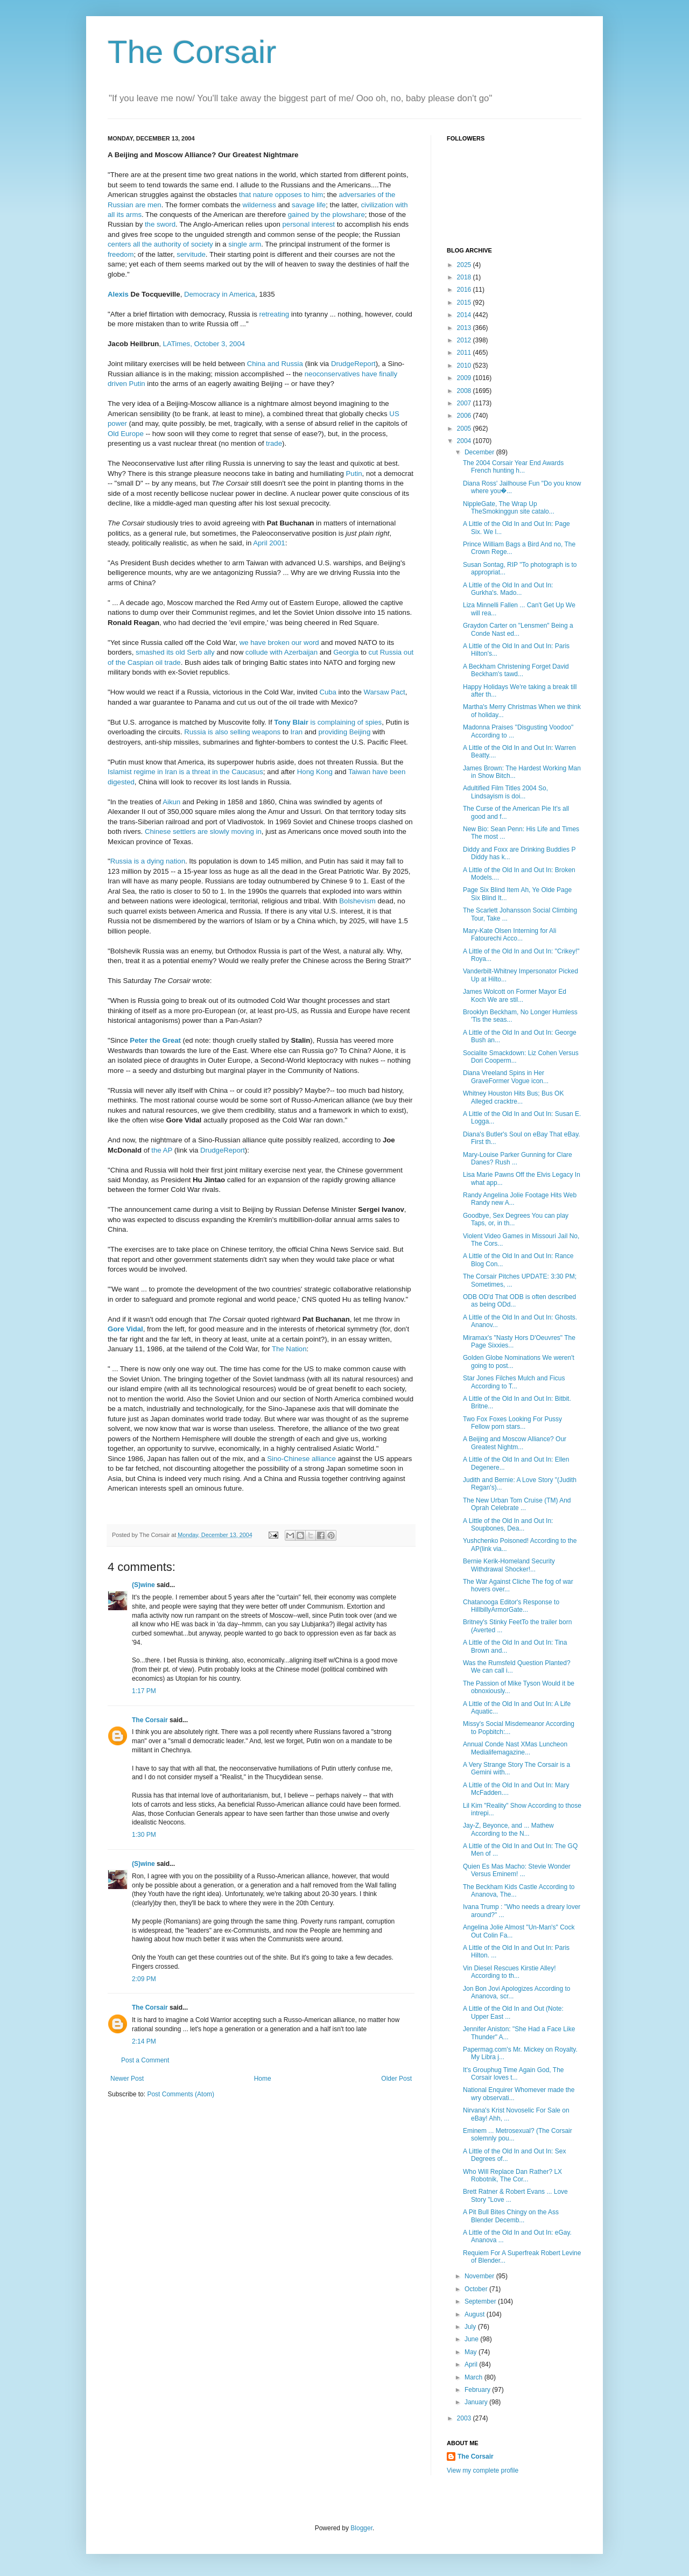 This screenshot has height=2576, width=689. What do you see at coordinates (344, 732) in the screenshot?
I see `providing Beijing` at bounding box center [344, 732].